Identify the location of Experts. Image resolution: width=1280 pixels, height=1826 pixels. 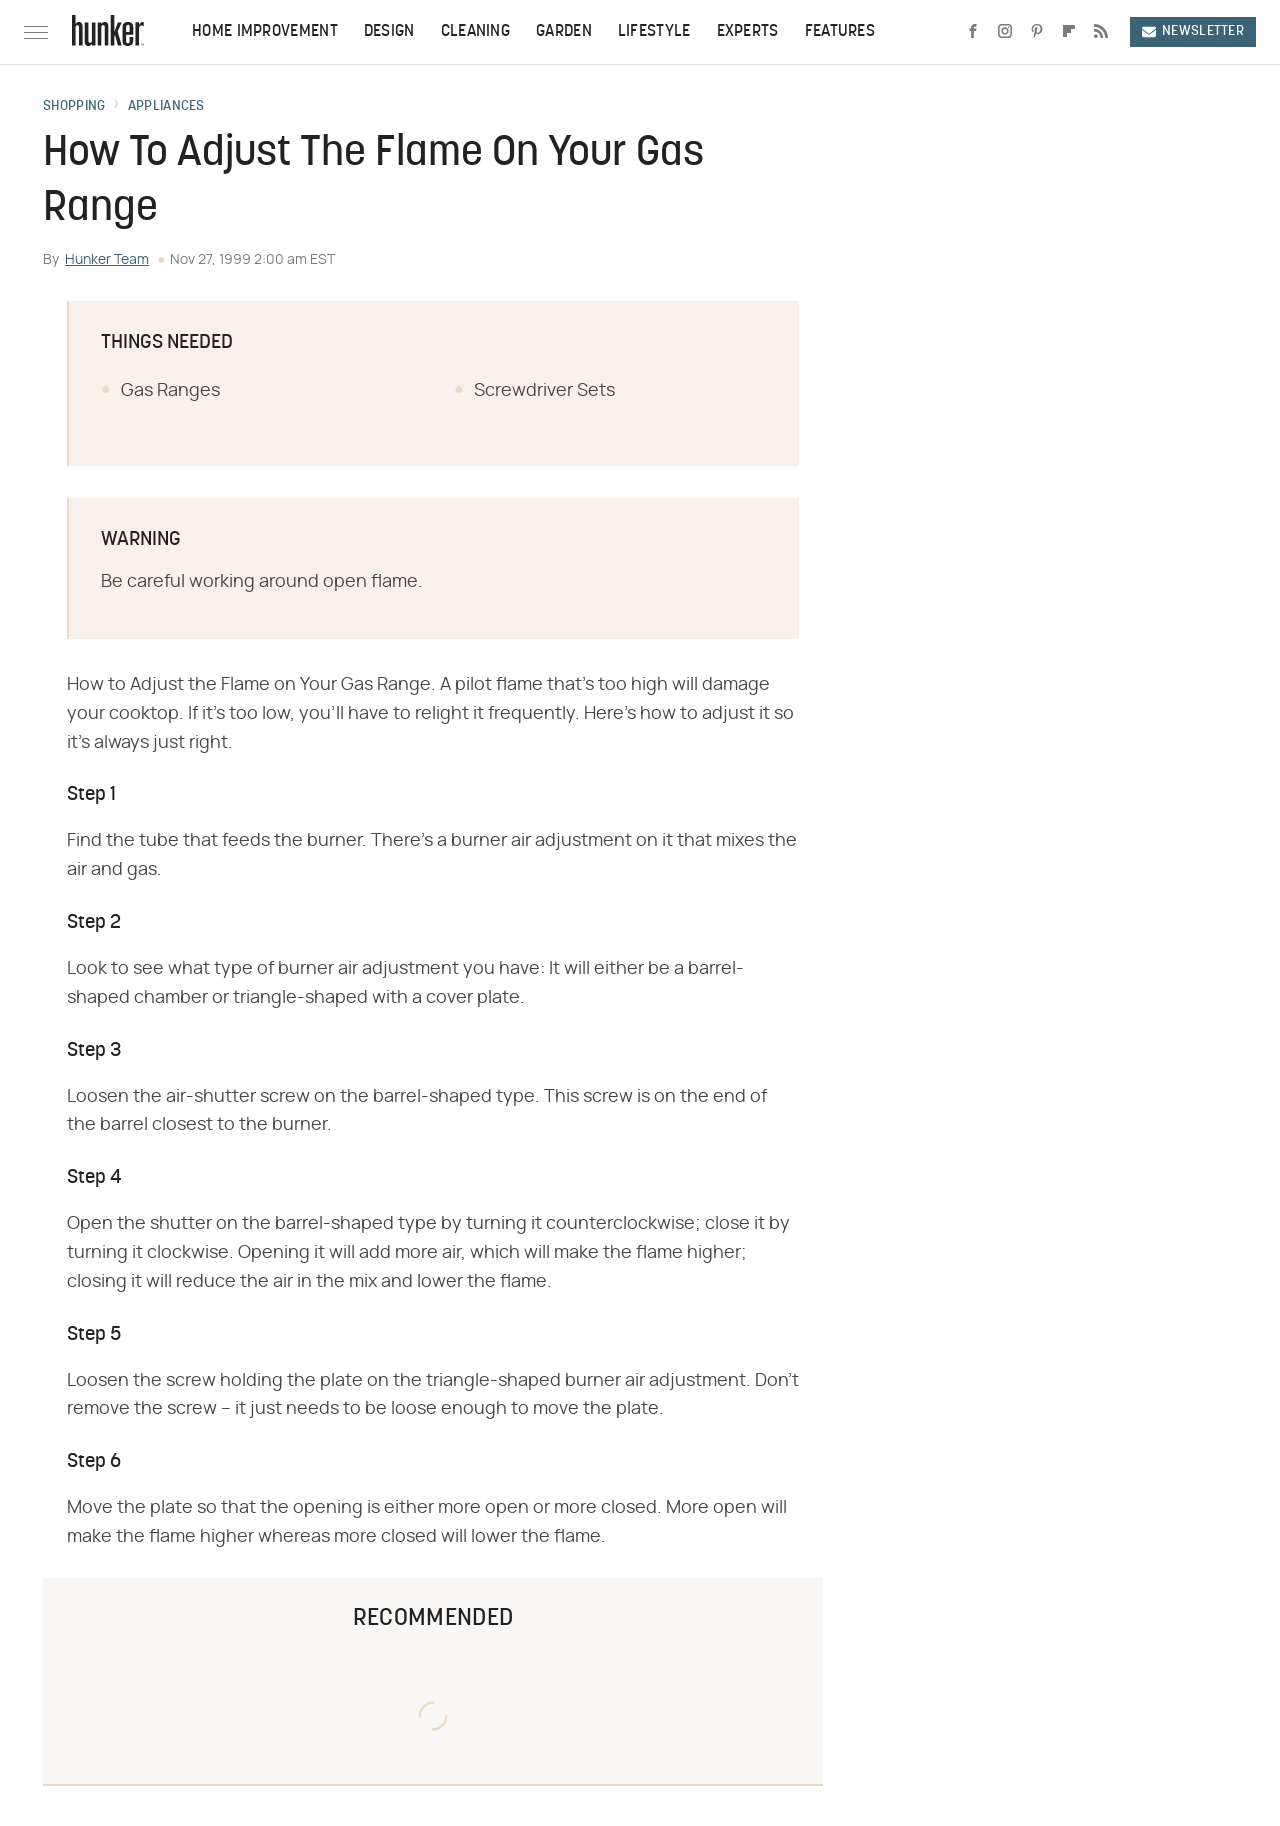
(748, 32).